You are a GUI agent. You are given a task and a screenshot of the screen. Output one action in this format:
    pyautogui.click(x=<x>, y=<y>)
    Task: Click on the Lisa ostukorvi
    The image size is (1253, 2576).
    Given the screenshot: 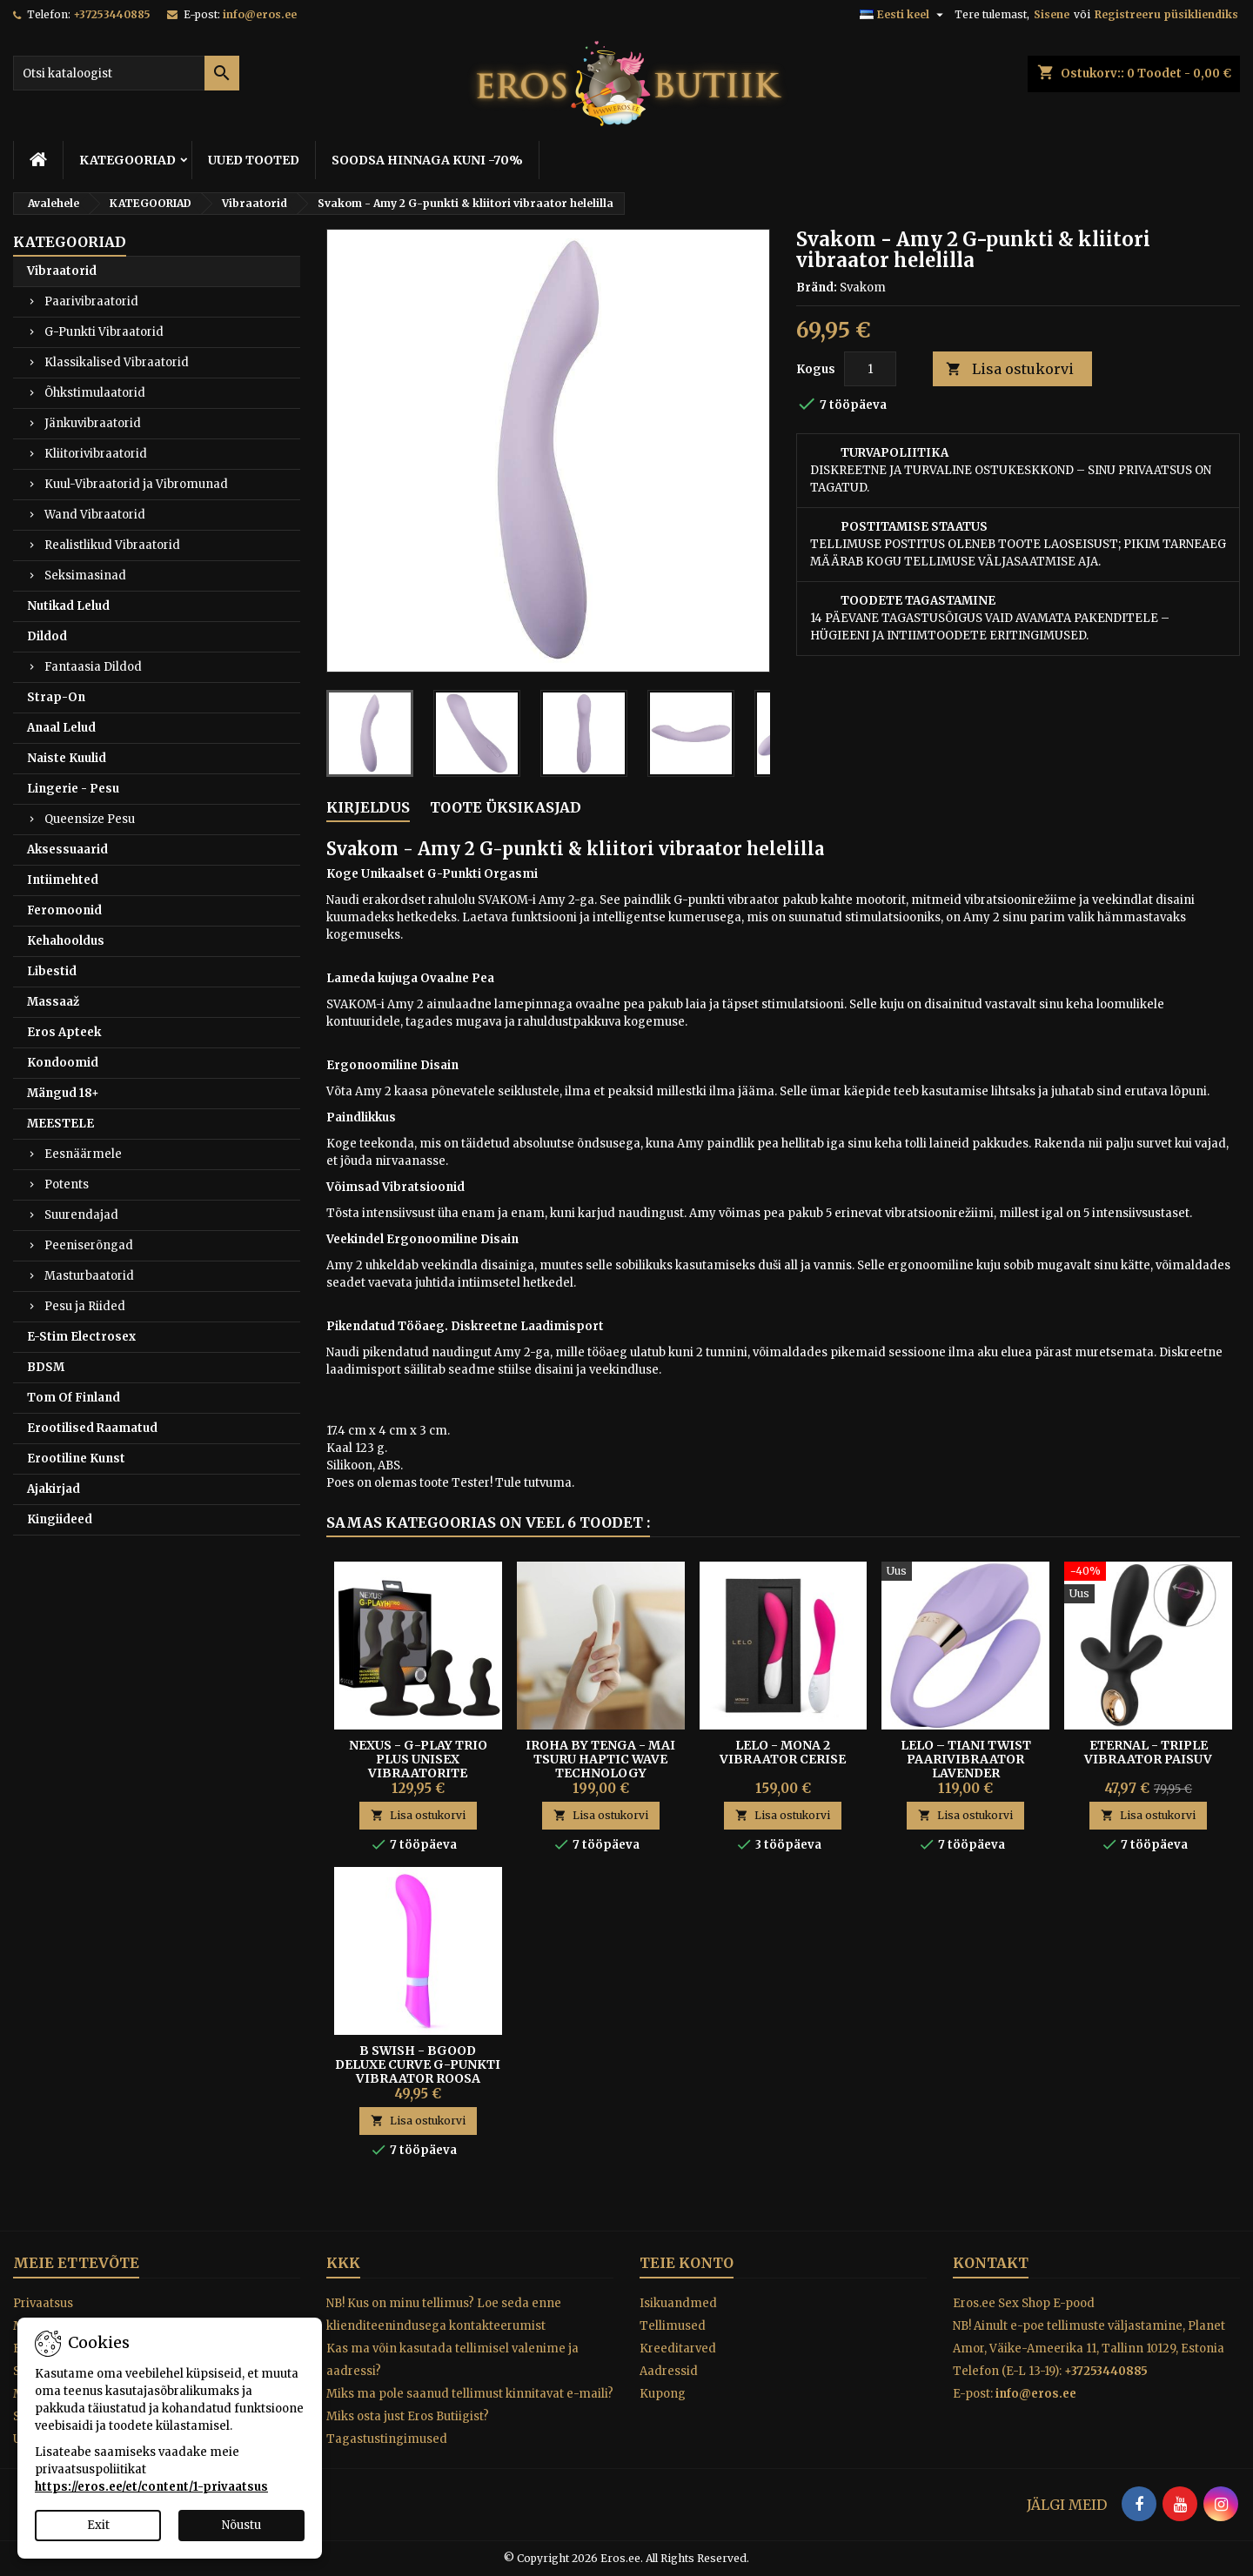 What is the action you would take?
    pyautogui.click(x=1010, y=369)
    